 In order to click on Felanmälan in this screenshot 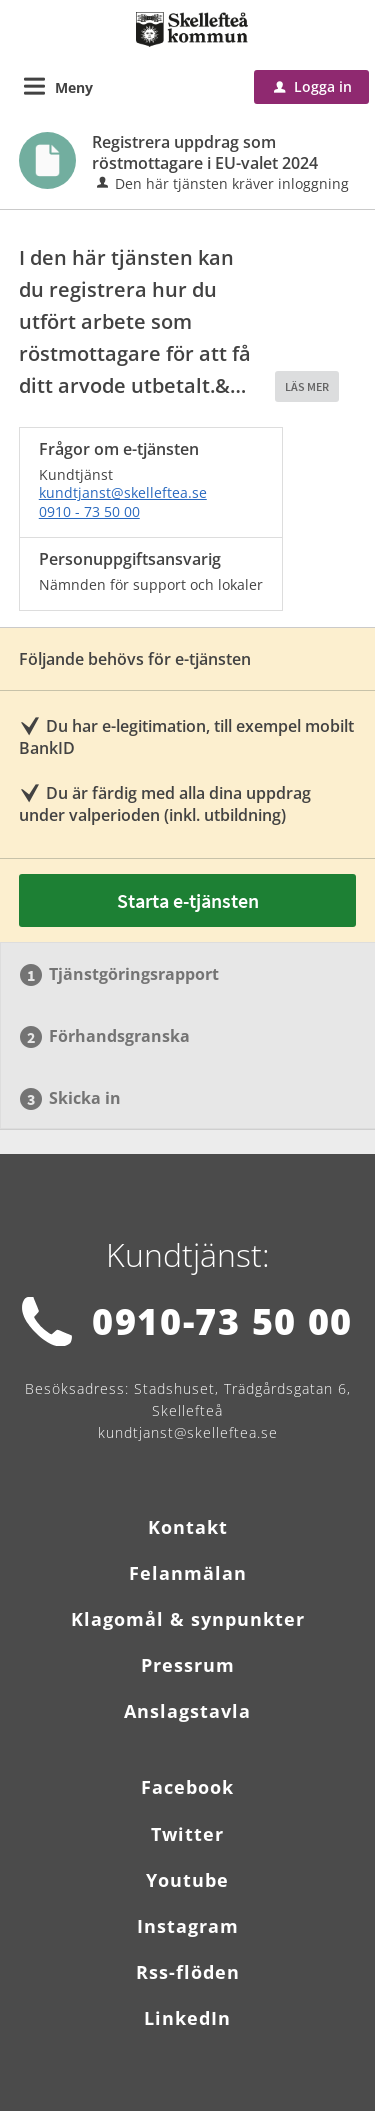, I will do `click(188, 1573)`.